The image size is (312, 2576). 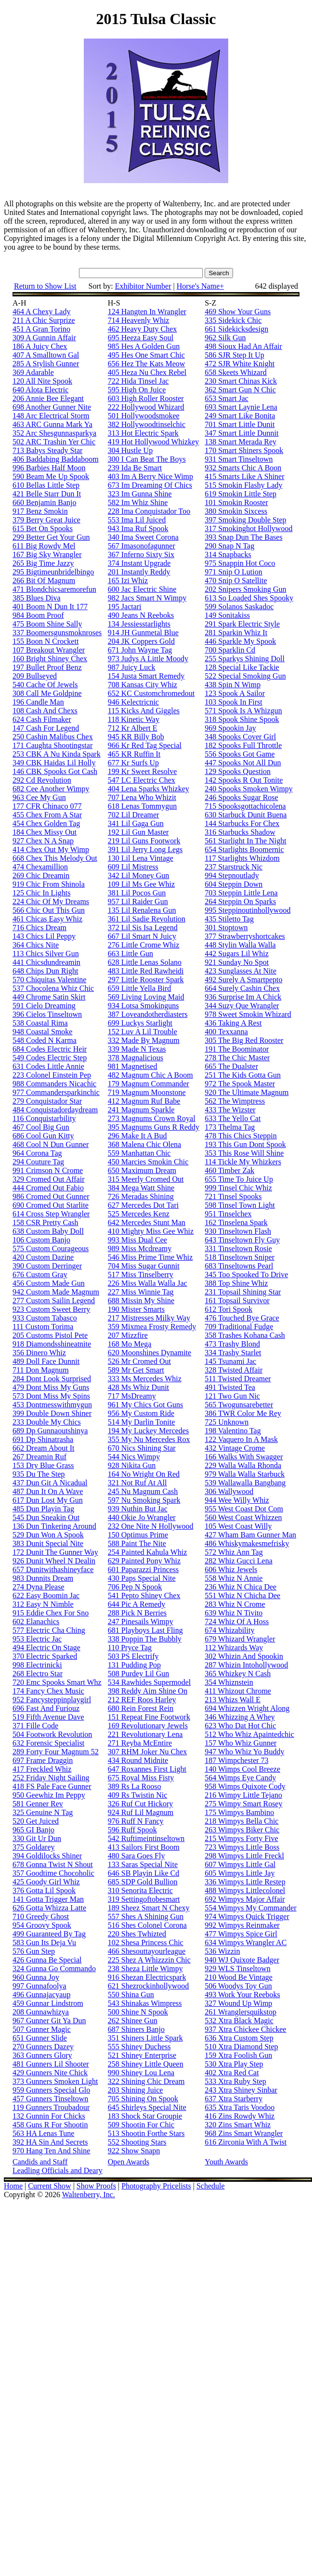 What do you see at coordinates (40, 2038) in the screenshot?
I see `651 Gunner Slide` at bounding box center [40, 2038].